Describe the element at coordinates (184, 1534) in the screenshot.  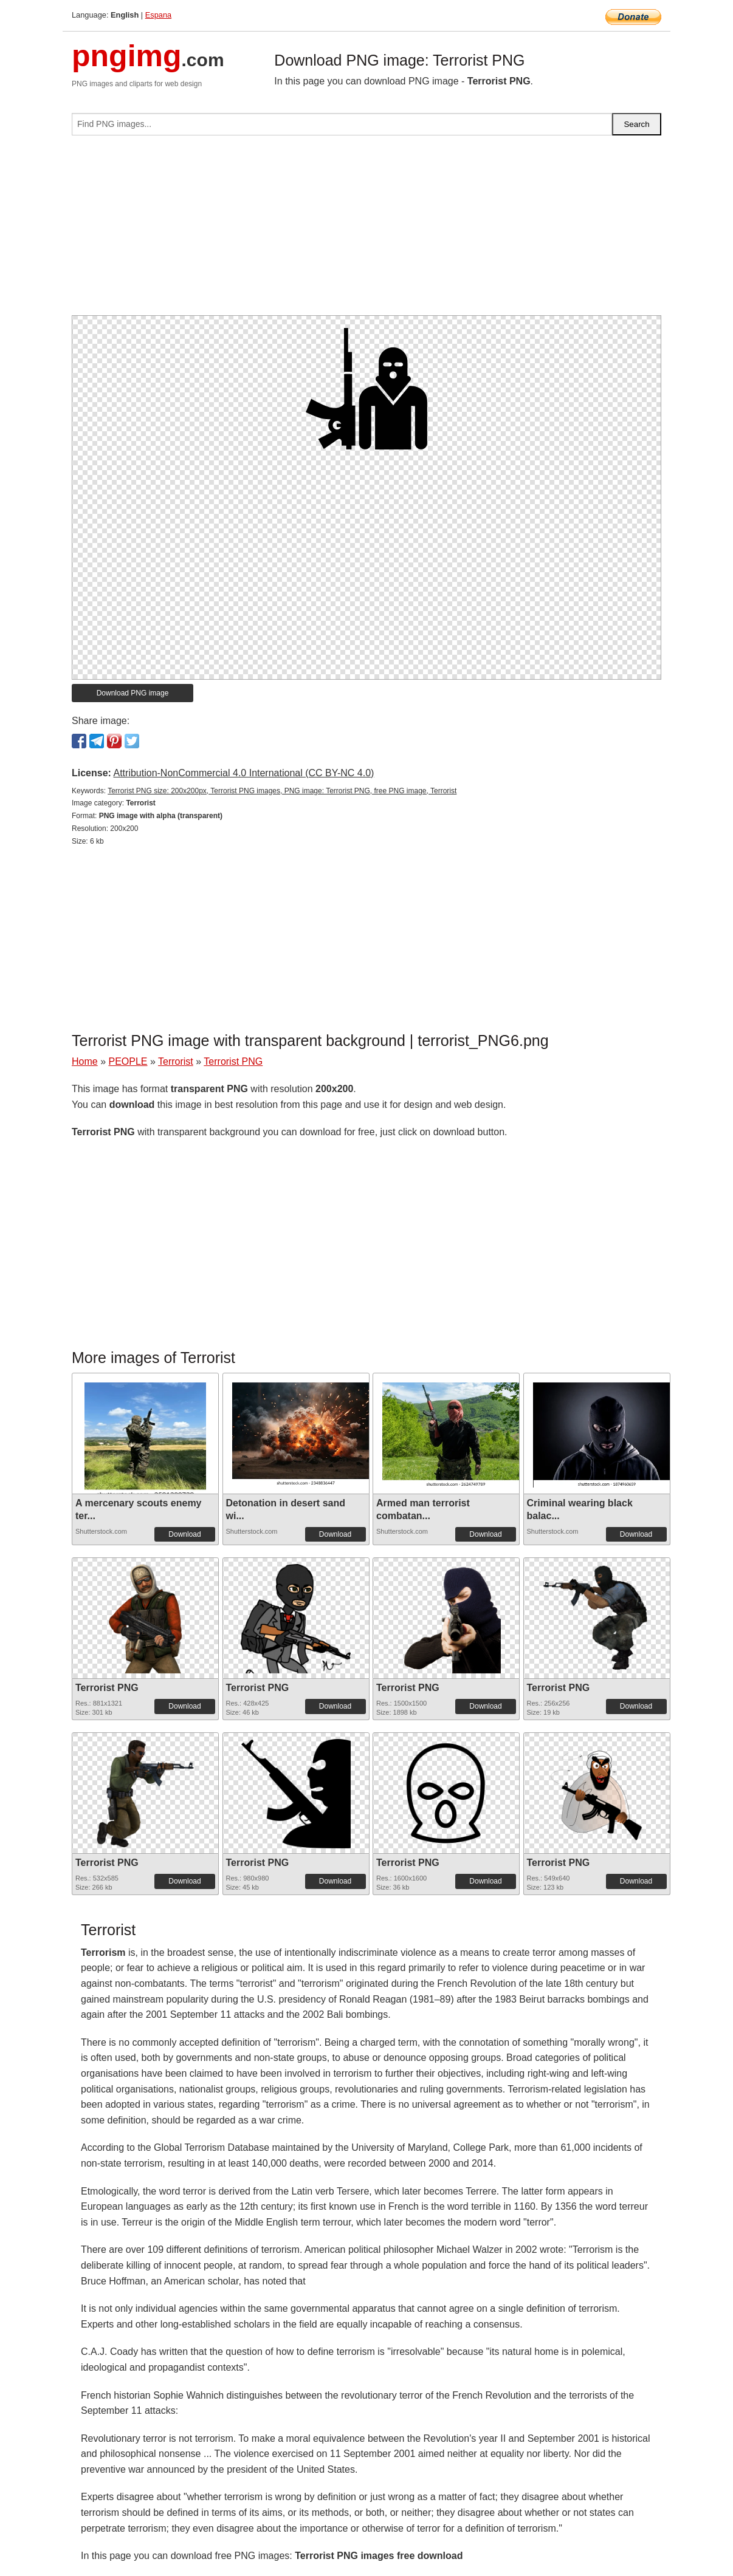
I see `Download` at that location.